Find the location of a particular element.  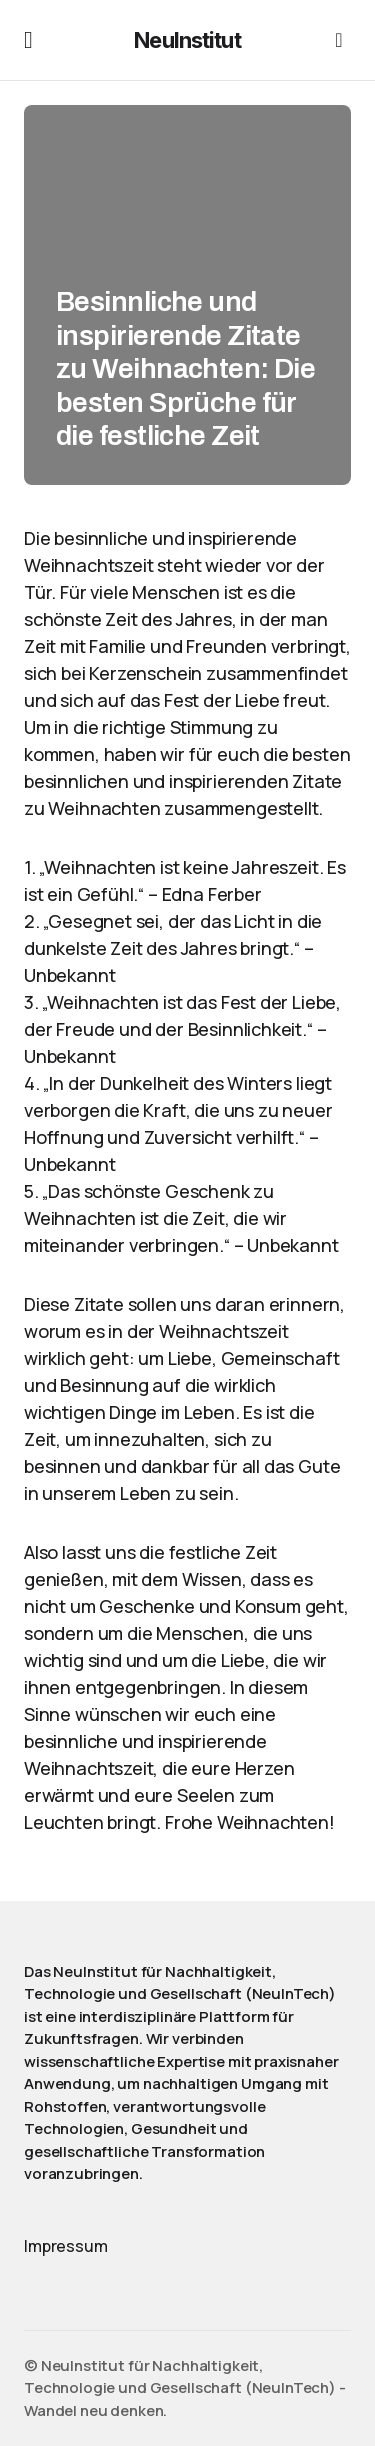

NeuInstitut is located at coordinates (187, 40).